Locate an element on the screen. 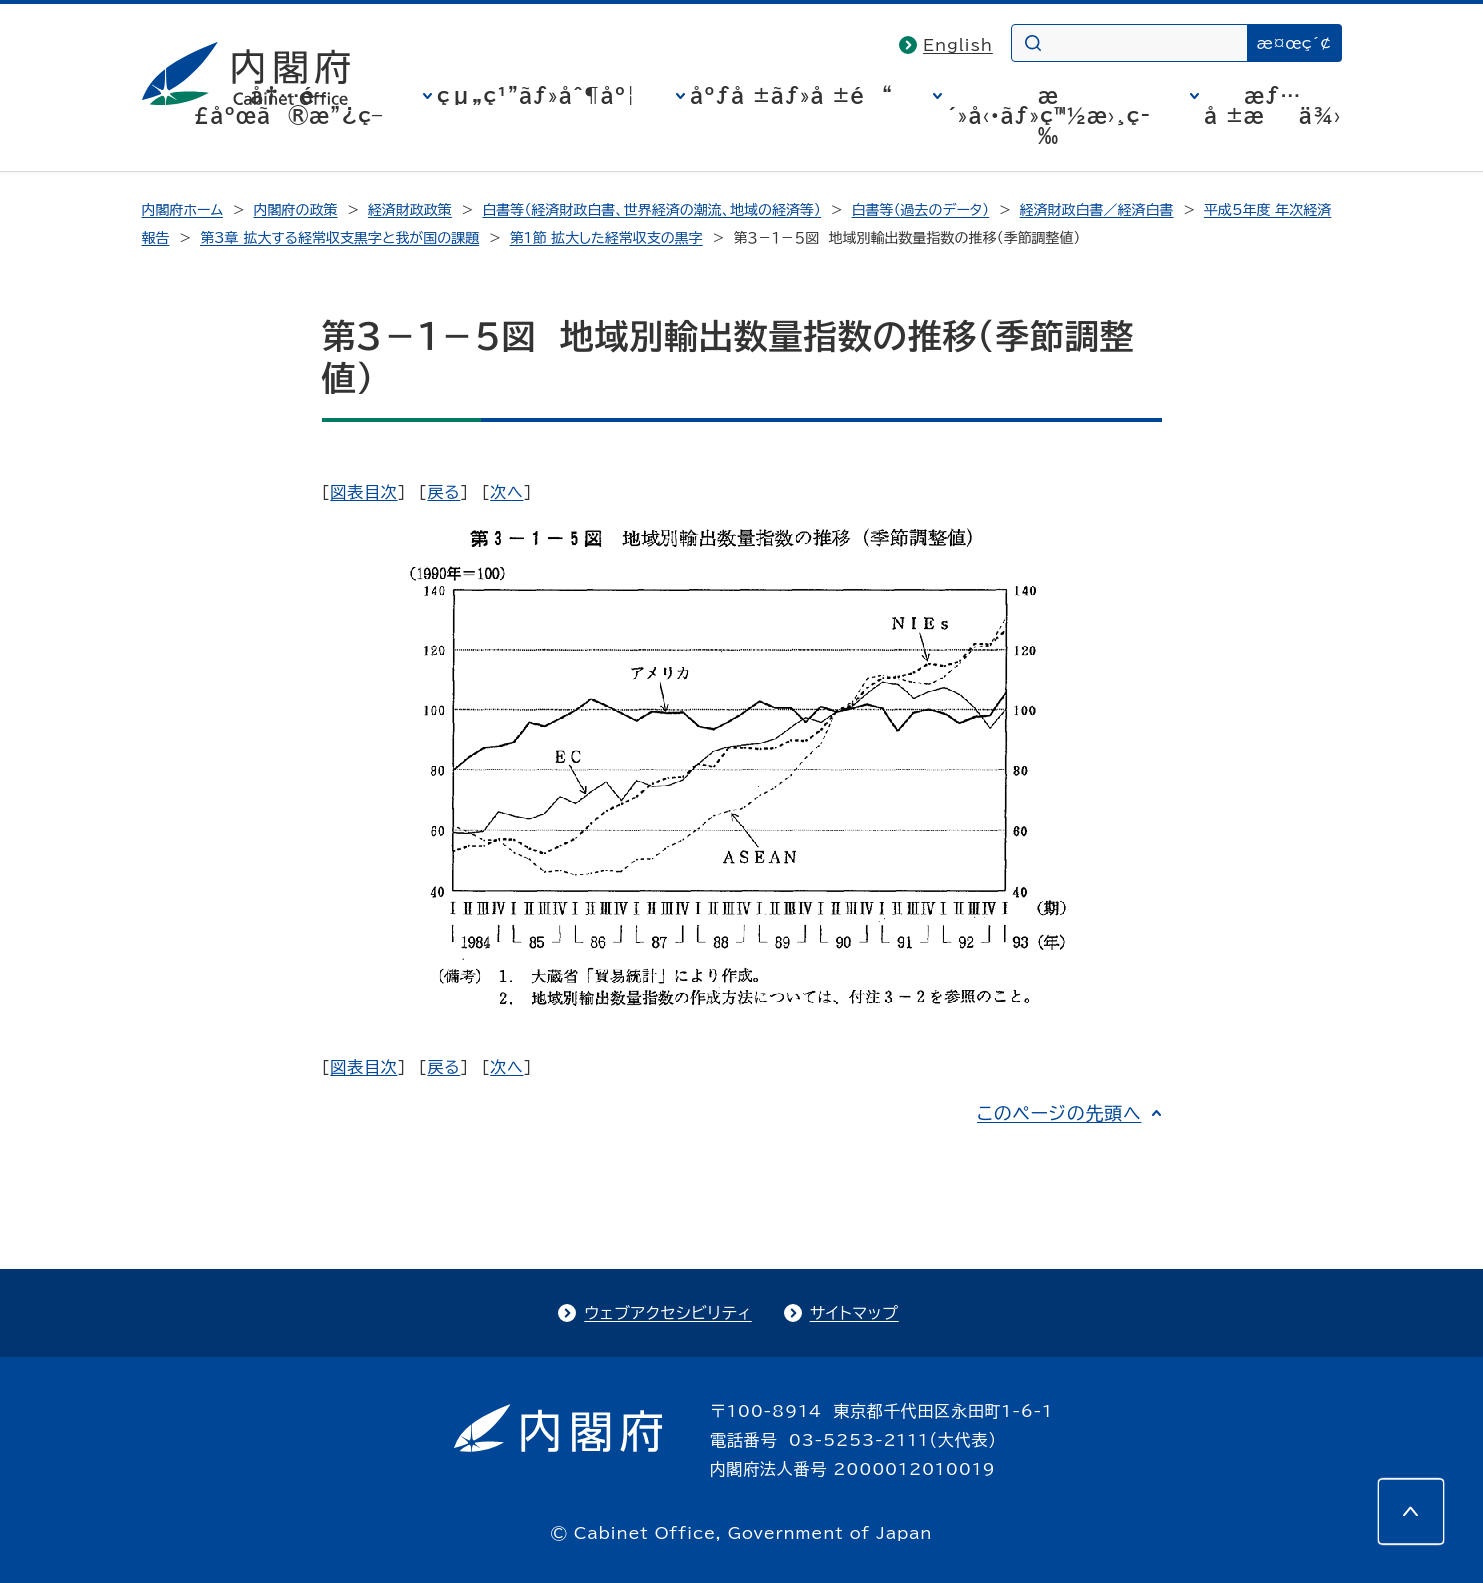  æƒ…å ±æä¾› is located at coordinates (1272, 105).